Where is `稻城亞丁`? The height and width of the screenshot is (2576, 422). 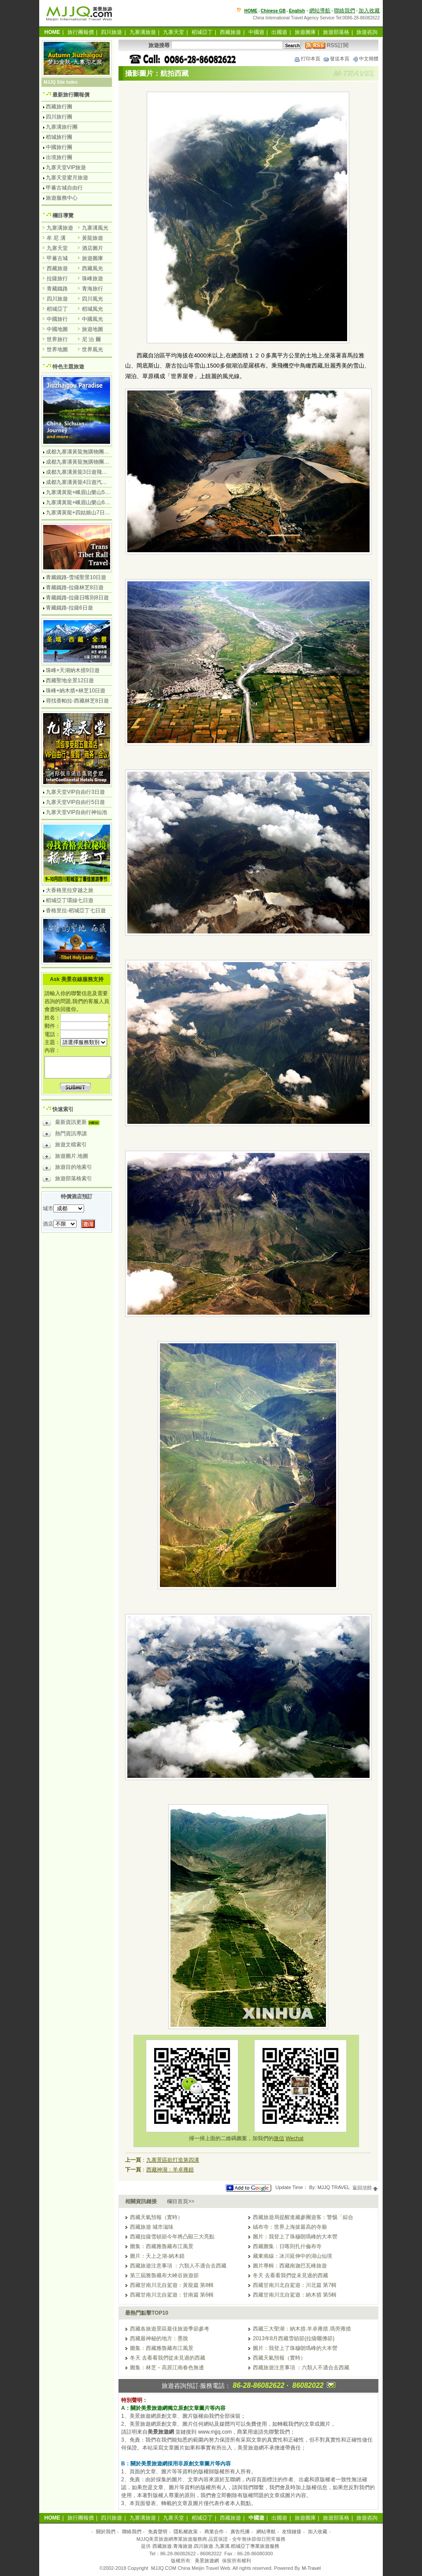
稻城亞丁 is located at coordinates (202, 32).